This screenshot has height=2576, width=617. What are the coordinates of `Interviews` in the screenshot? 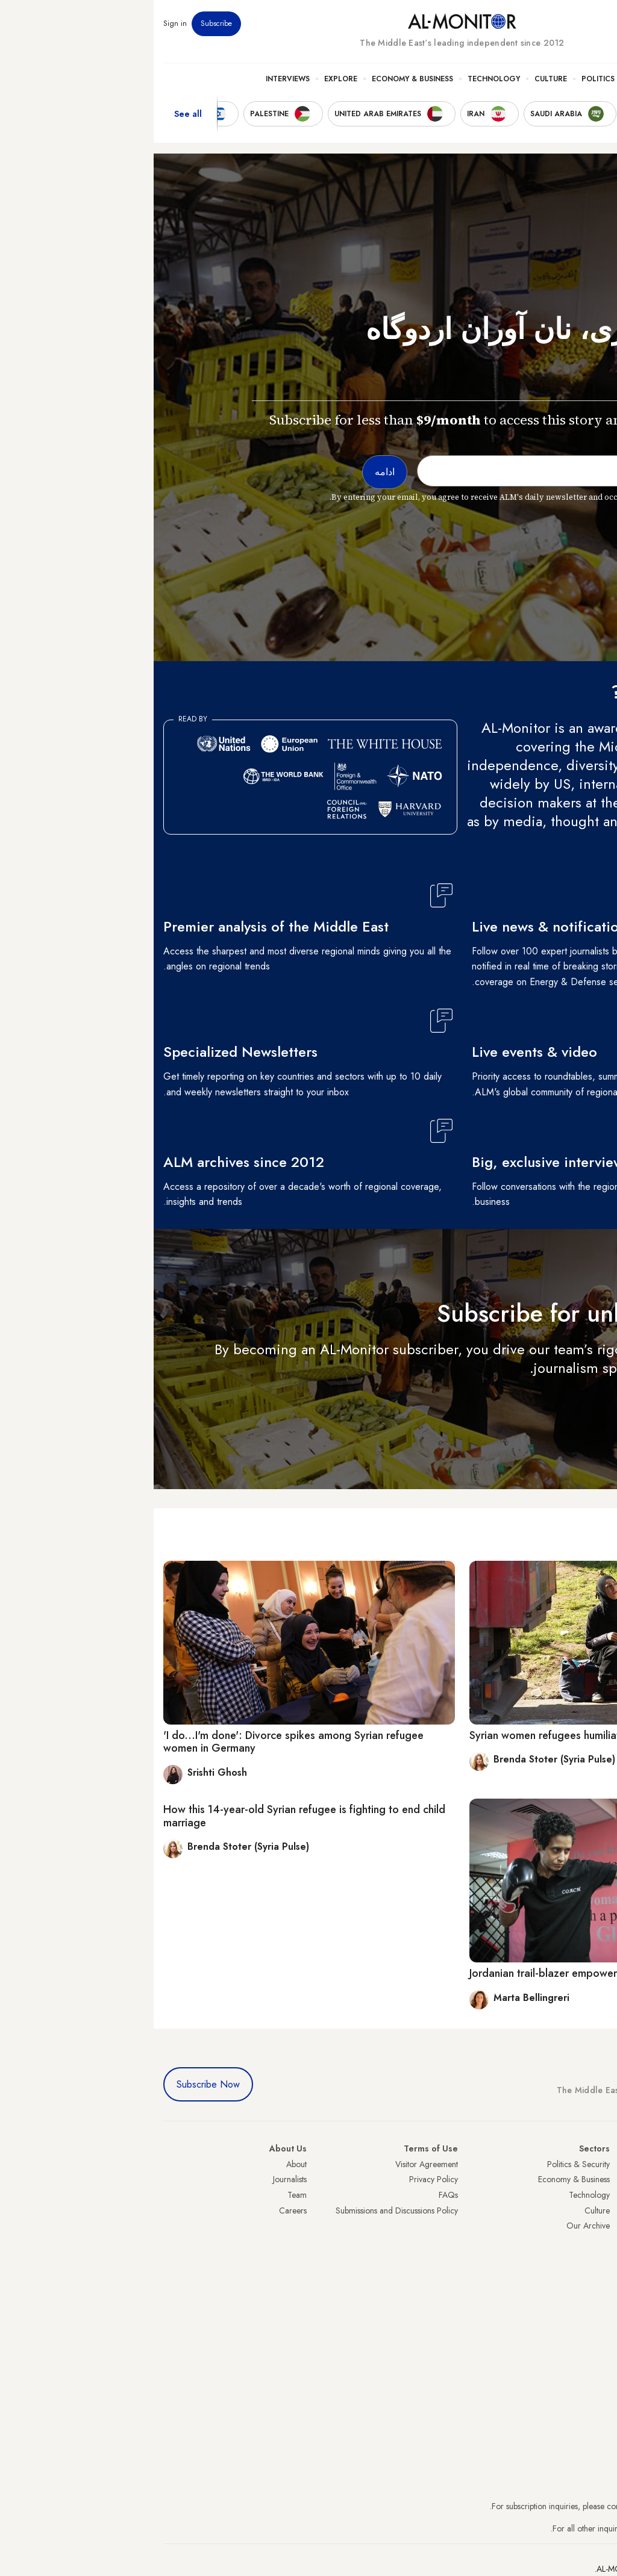 It's located at (134, 78).